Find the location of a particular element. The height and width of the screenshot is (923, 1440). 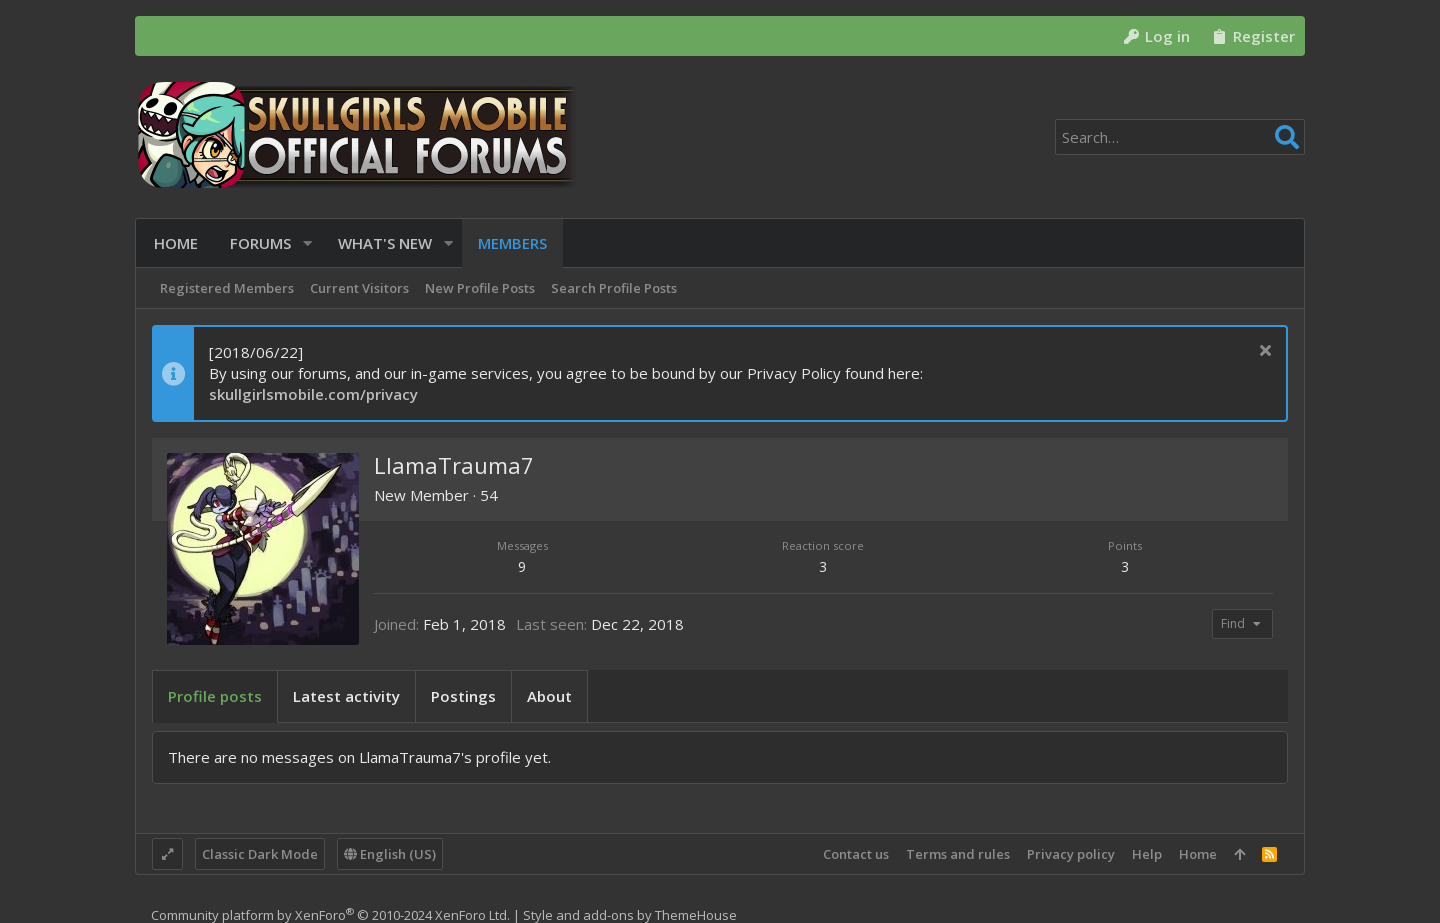

skullgirlsmobile.com/privacy is located at coordinates (313, 394).